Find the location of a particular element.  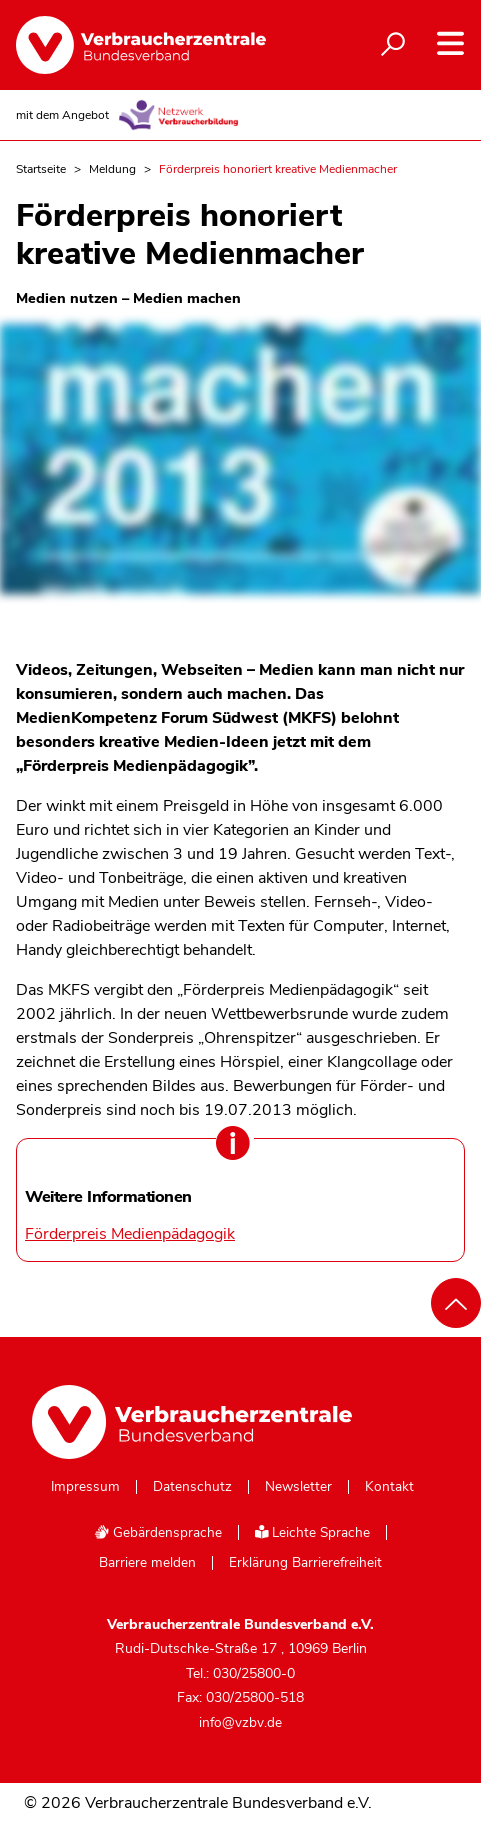

info@vzbv.de is located at coordinates (240, 1722).